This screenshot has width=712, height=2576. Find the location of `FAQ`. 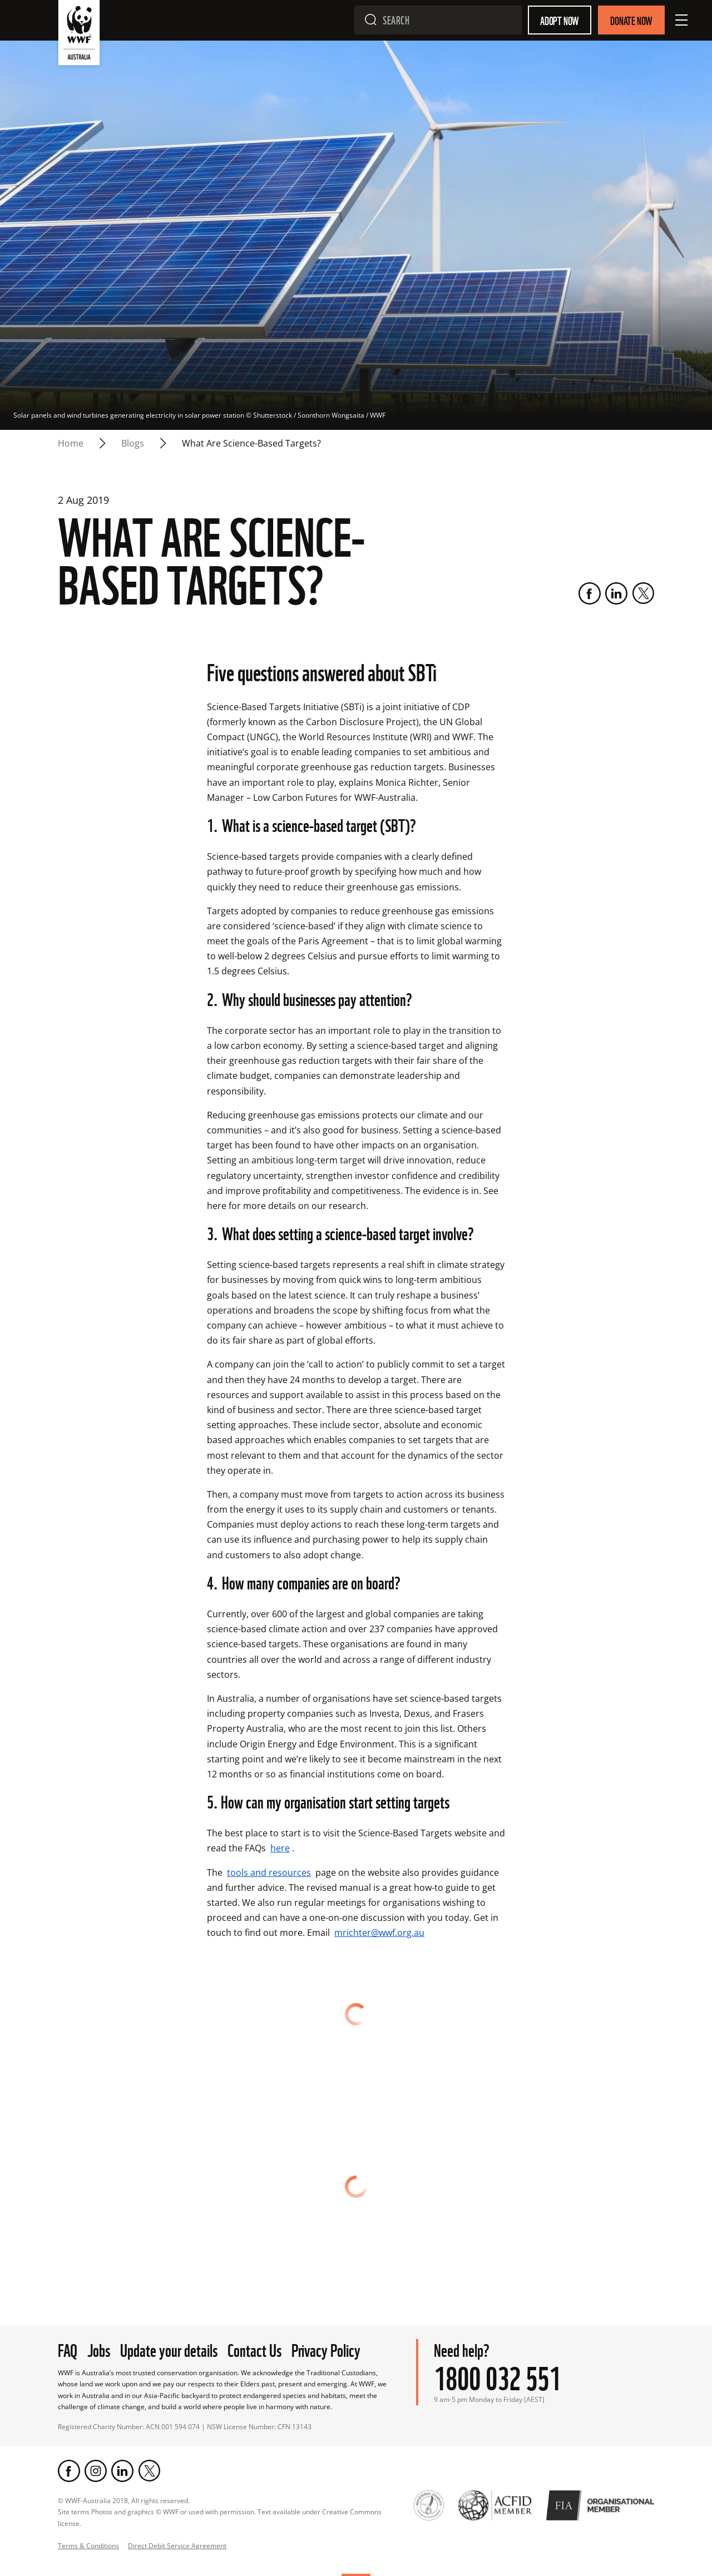

FAQ is located at coordinates (67, 2348).